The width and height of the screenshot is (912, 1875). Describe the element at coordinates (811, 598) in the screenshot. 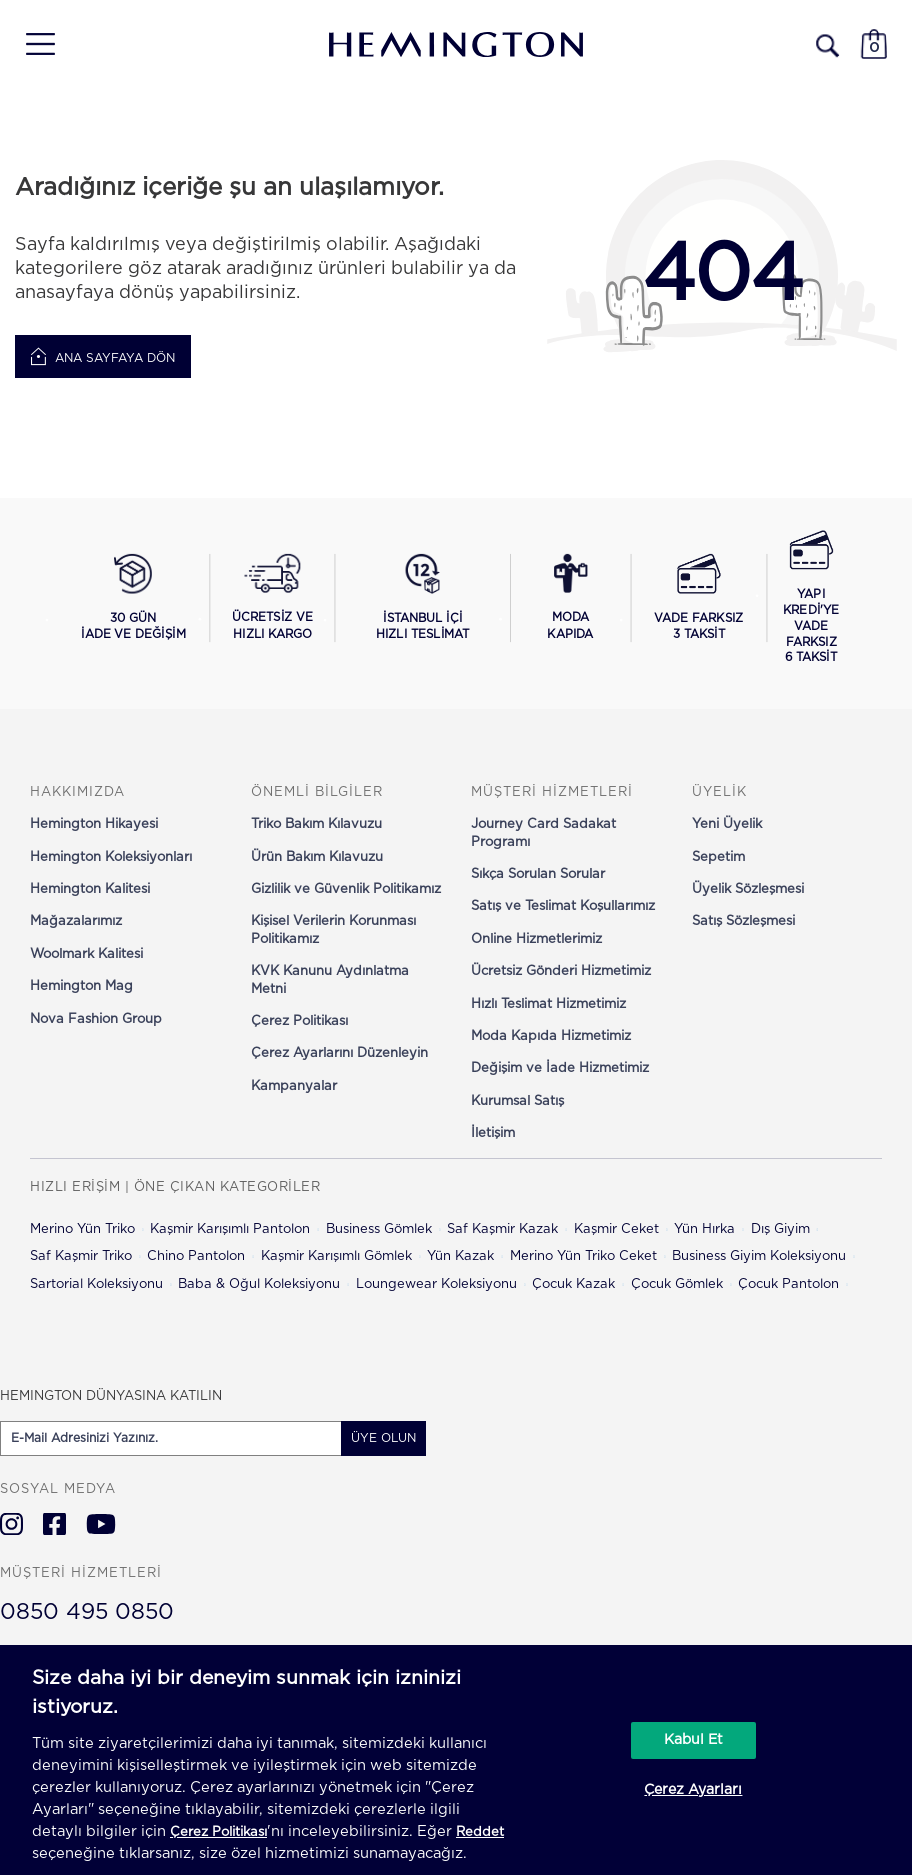

I see `[Yapı Kredi ile vade farksız 6 taksit seçeneğini görüntüle]` at that location.